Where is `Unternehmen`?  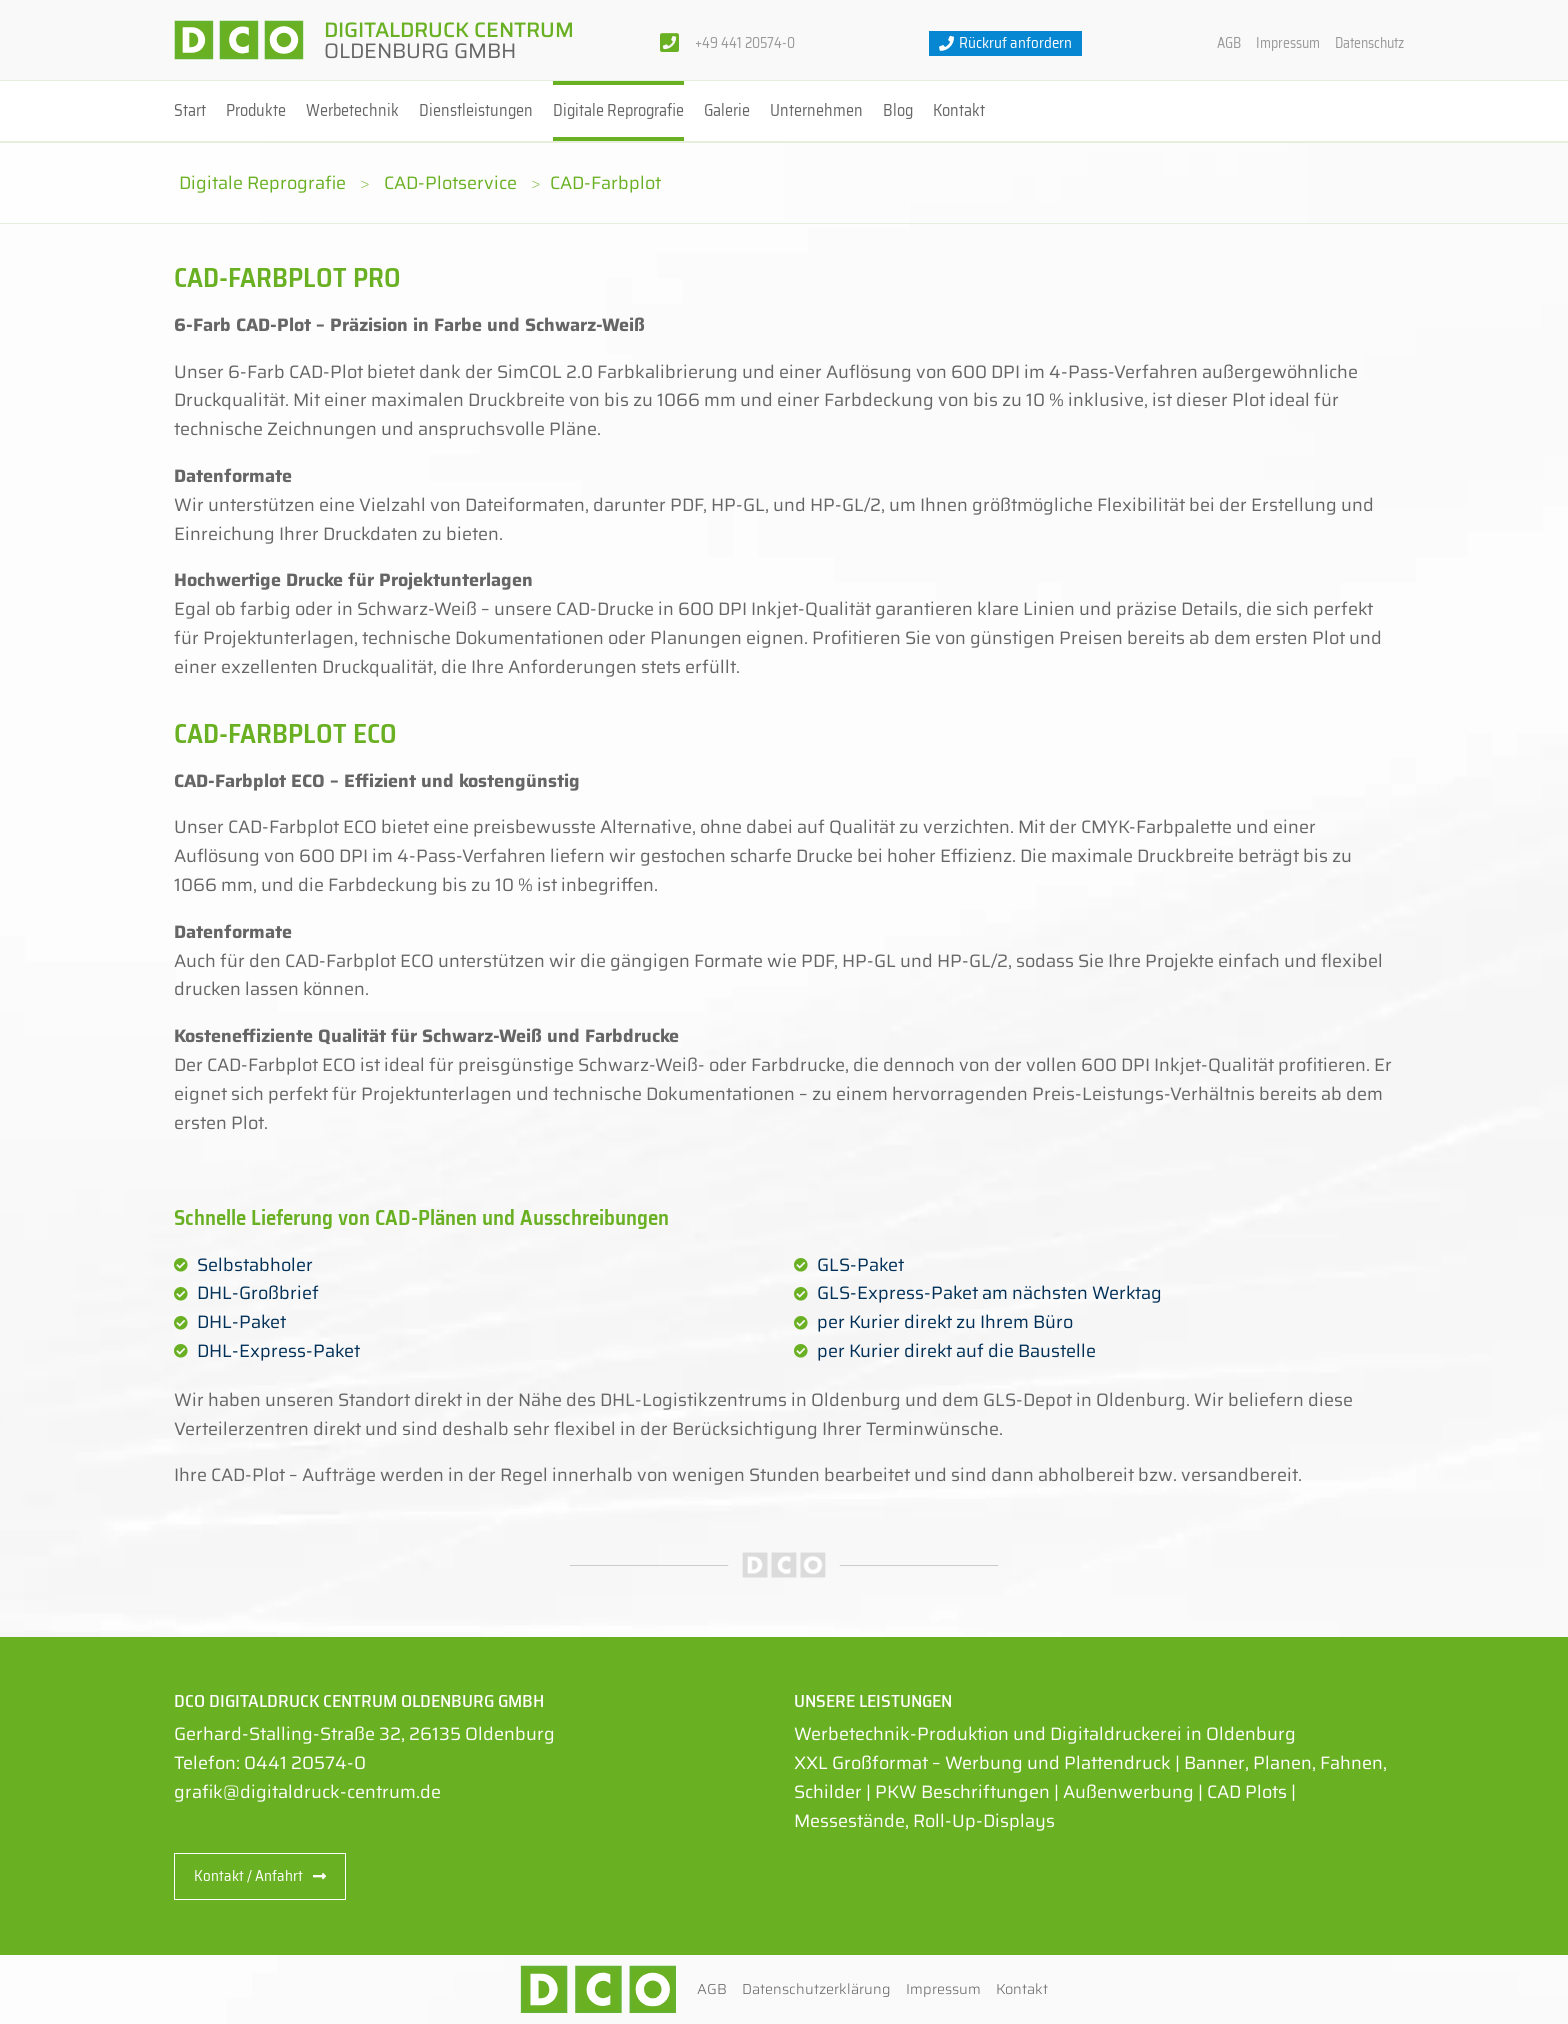 Unternehmen is located at coordinates (816, 110).